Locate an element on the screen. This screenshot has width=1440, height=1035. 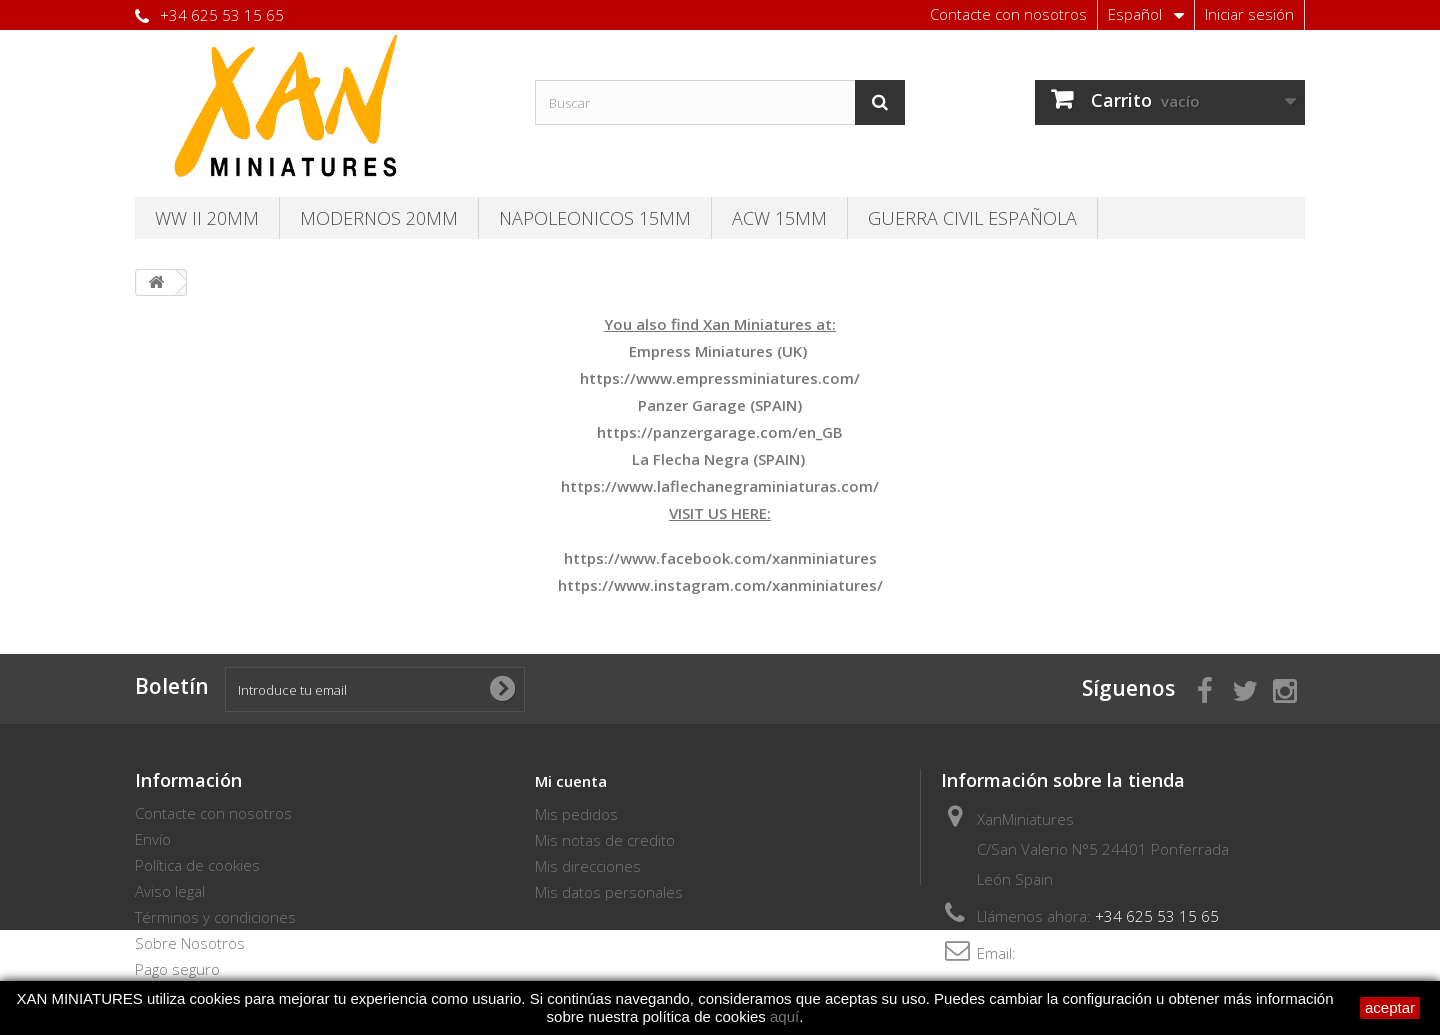
Contacte con nosotros is located at coordinates (1008, 14).